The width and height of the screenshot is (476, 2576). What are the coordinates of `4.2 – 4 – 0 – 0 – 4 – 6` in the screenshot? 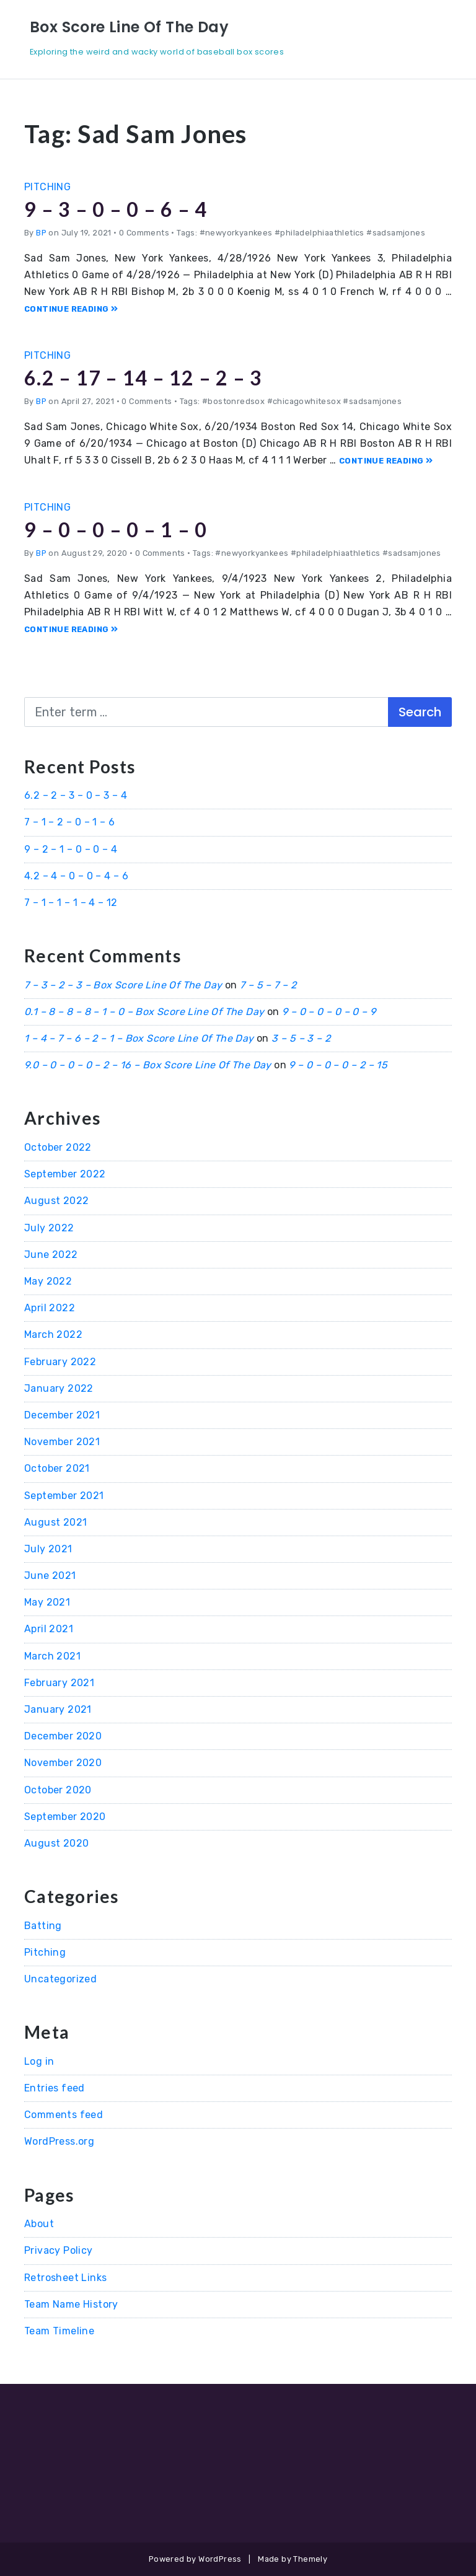 It's located at (76, 876).